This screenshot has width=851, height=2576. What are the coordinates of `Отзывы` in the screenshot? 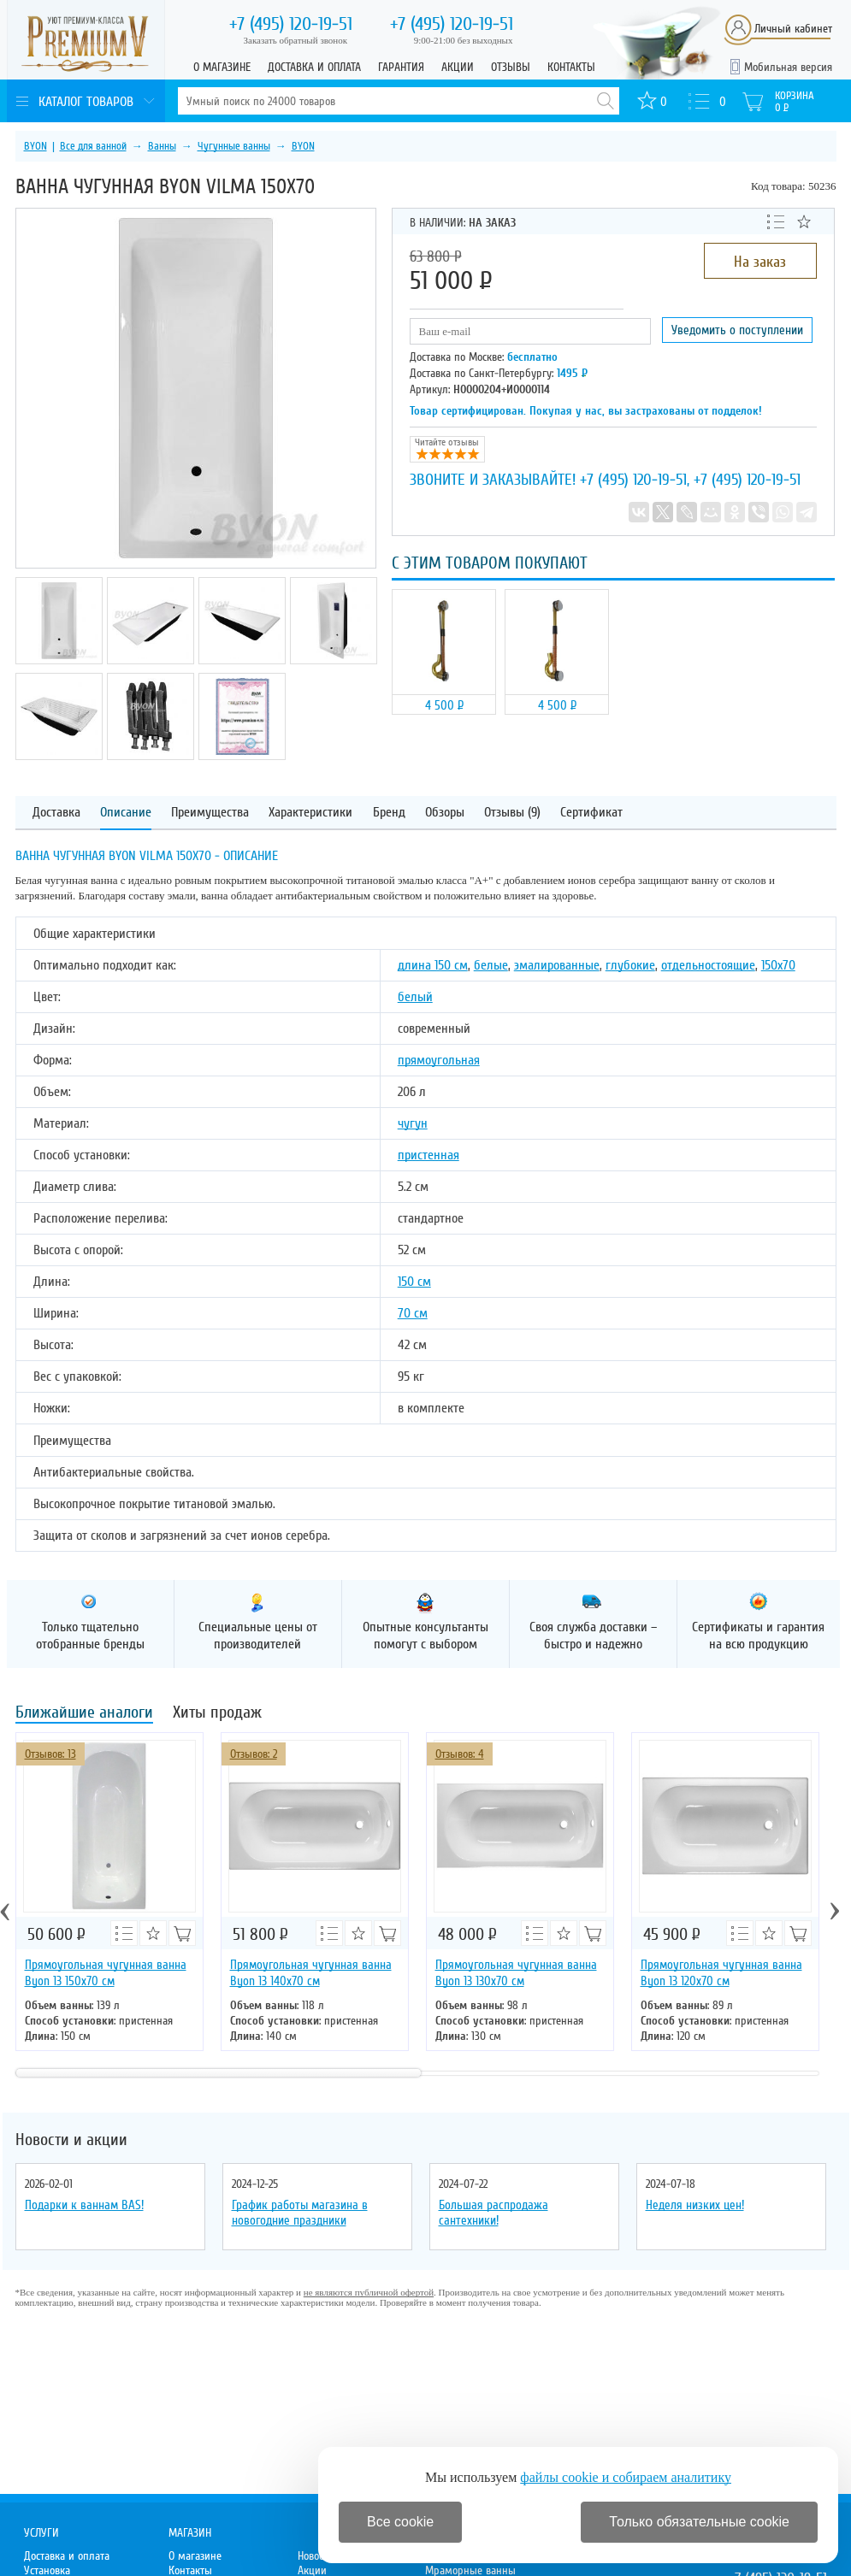 It's located at (510, 67).